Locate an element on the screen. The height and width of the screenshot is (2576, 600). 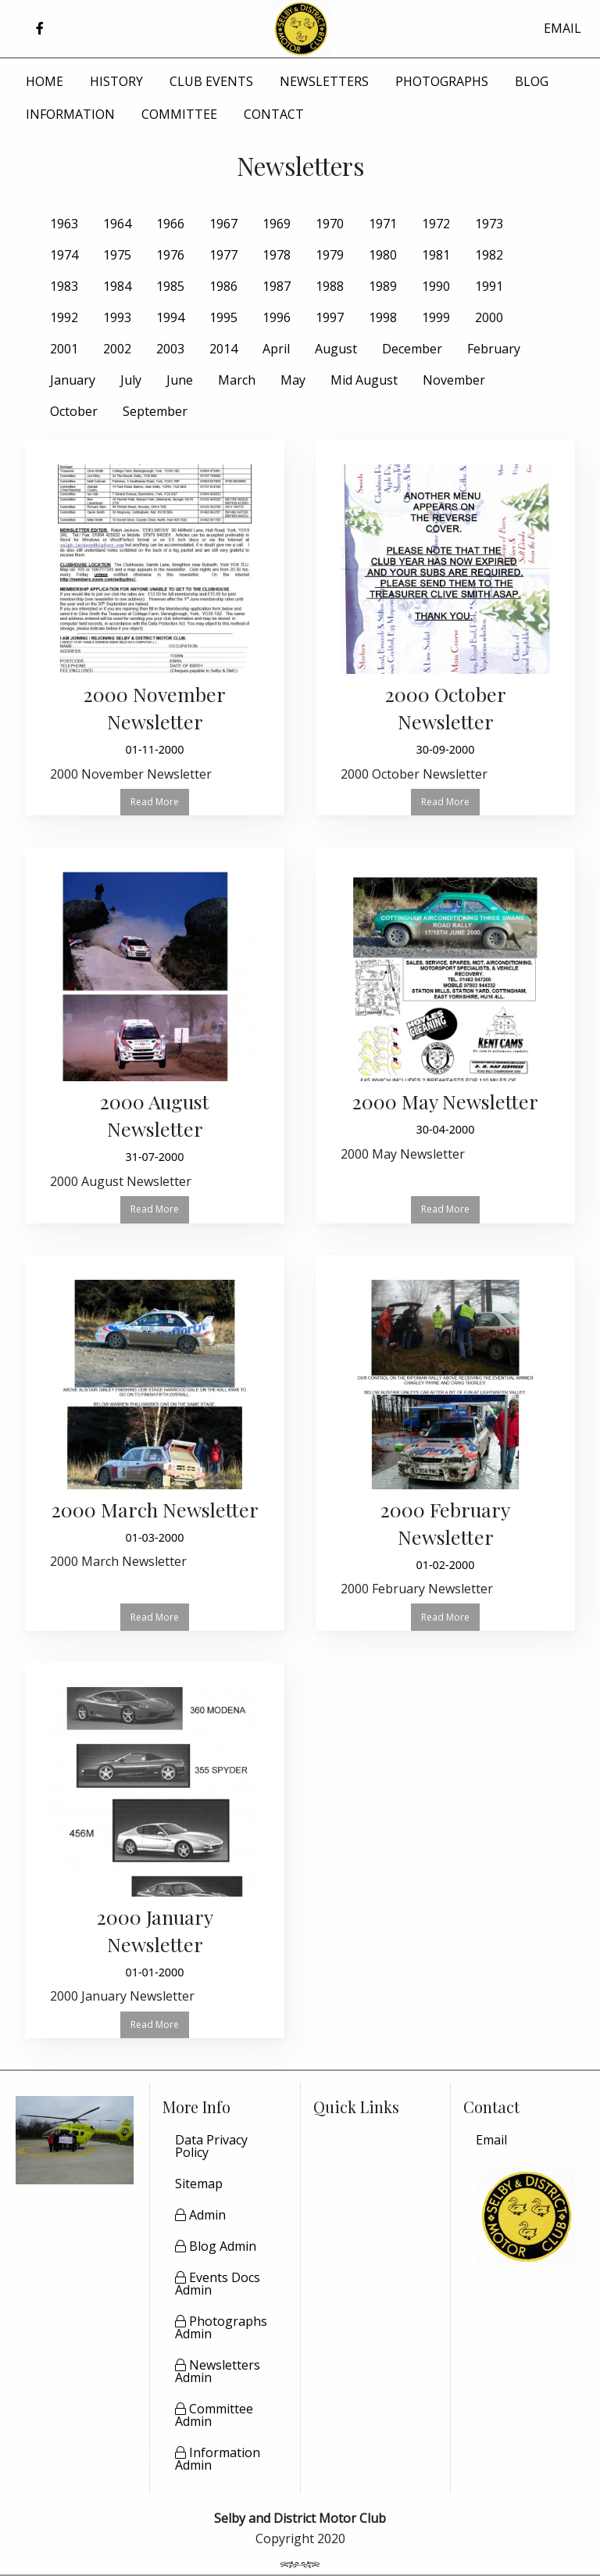
PHOTOGRAPHS [menuitem] is located at coordinates (441, 81).